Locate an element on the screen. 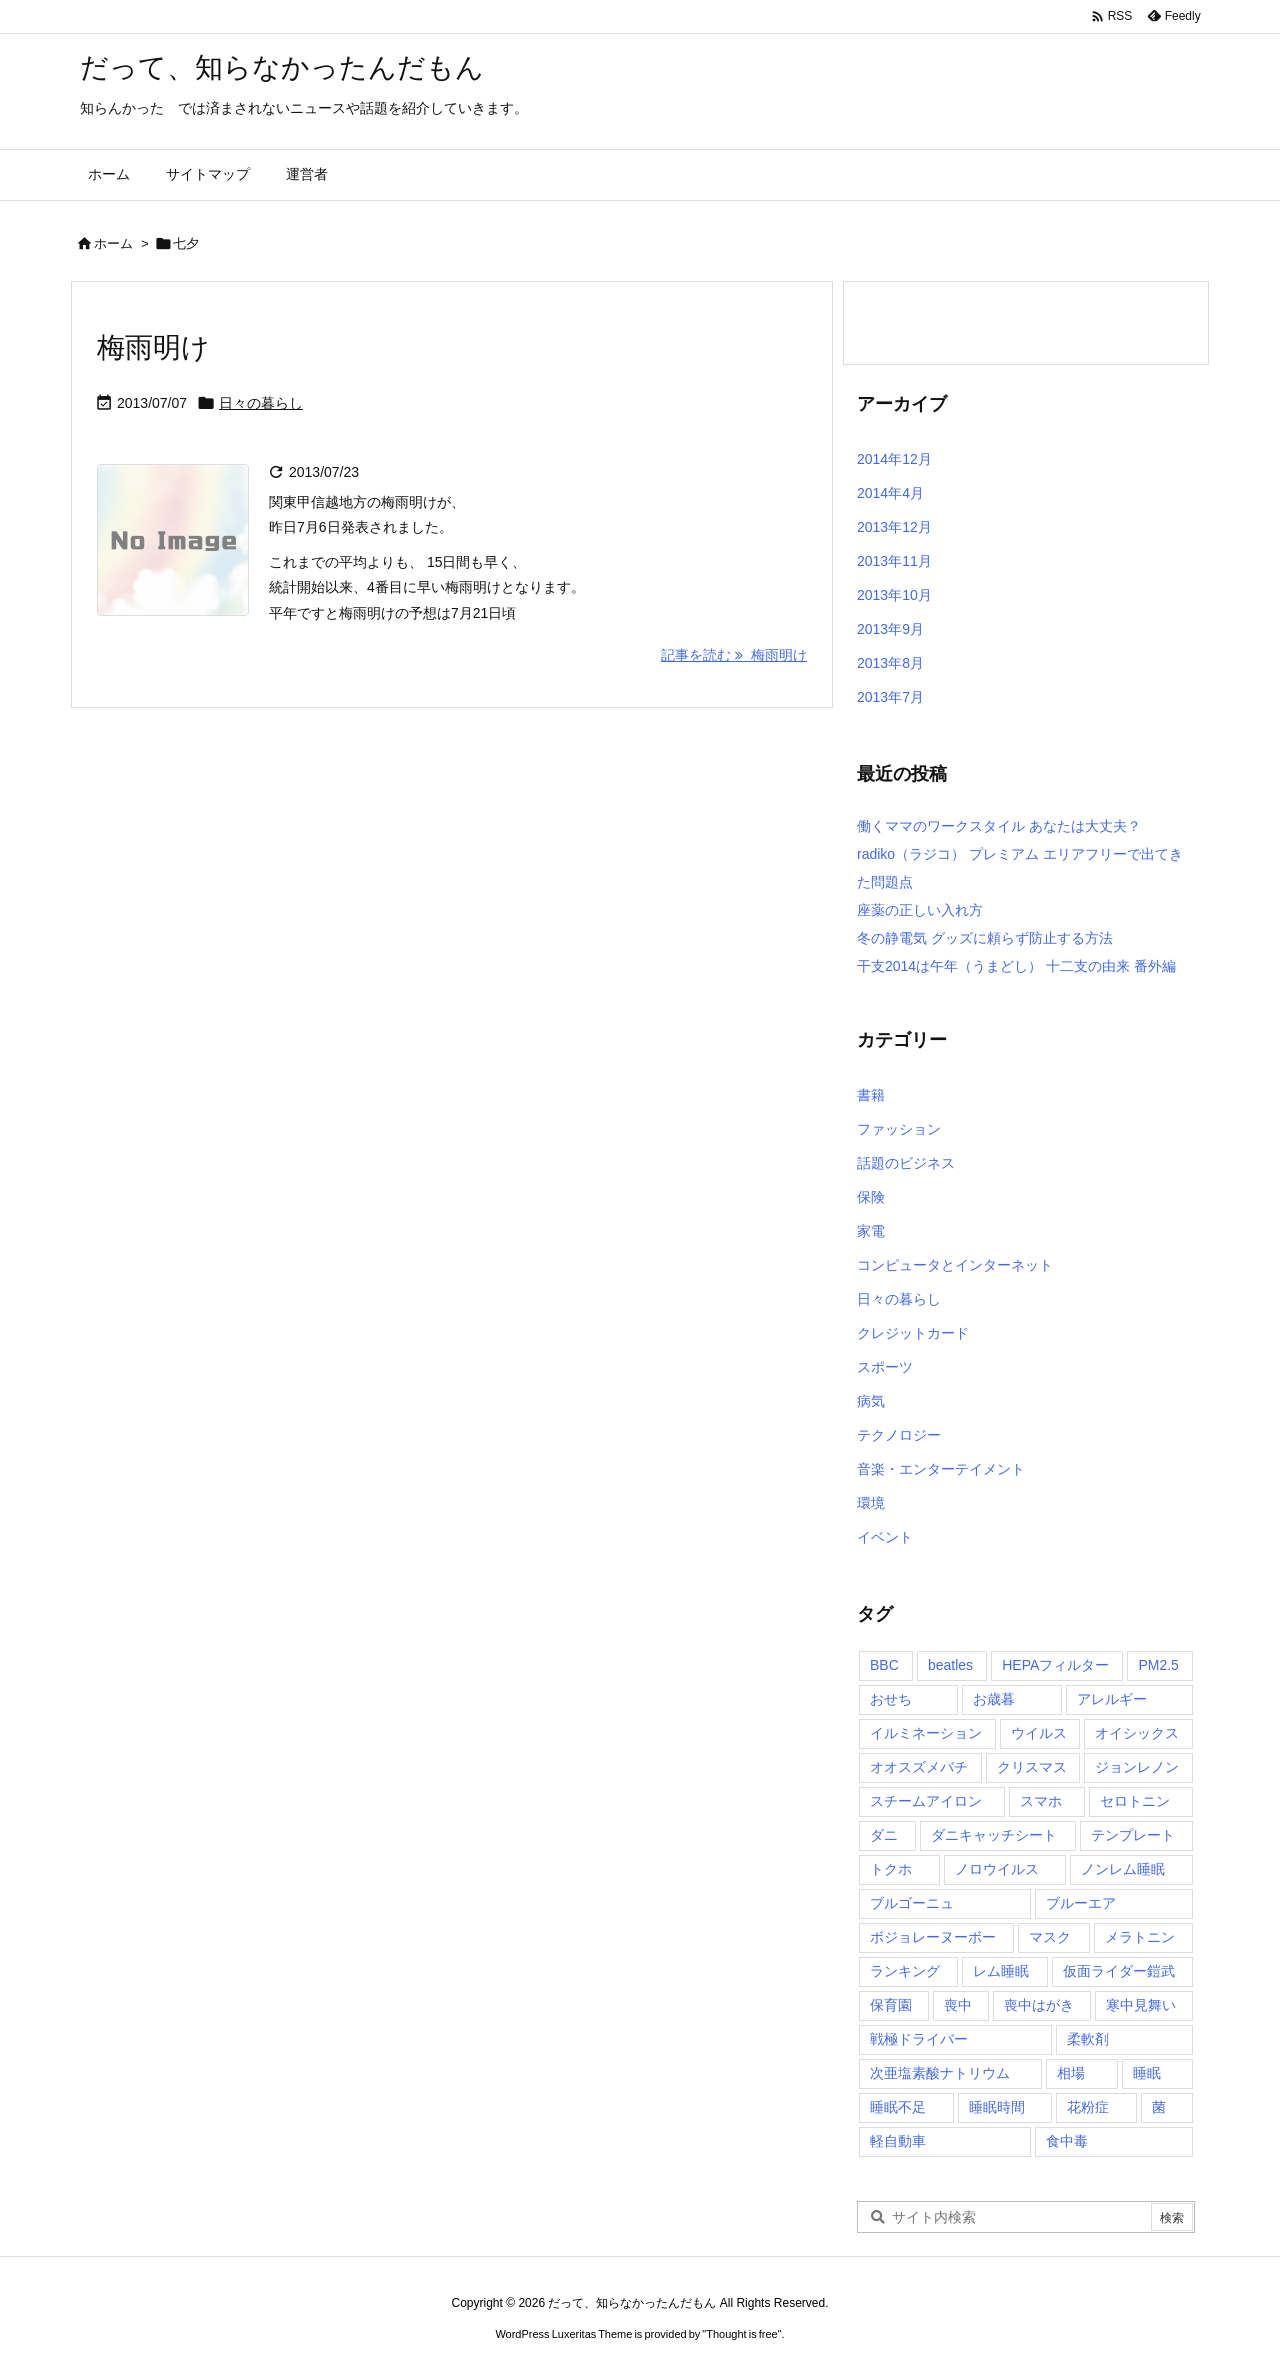 The image size is (1280, 2380). オイシックス [オイシックス (1個の項目)] is located at coordinates (1137, 1733).